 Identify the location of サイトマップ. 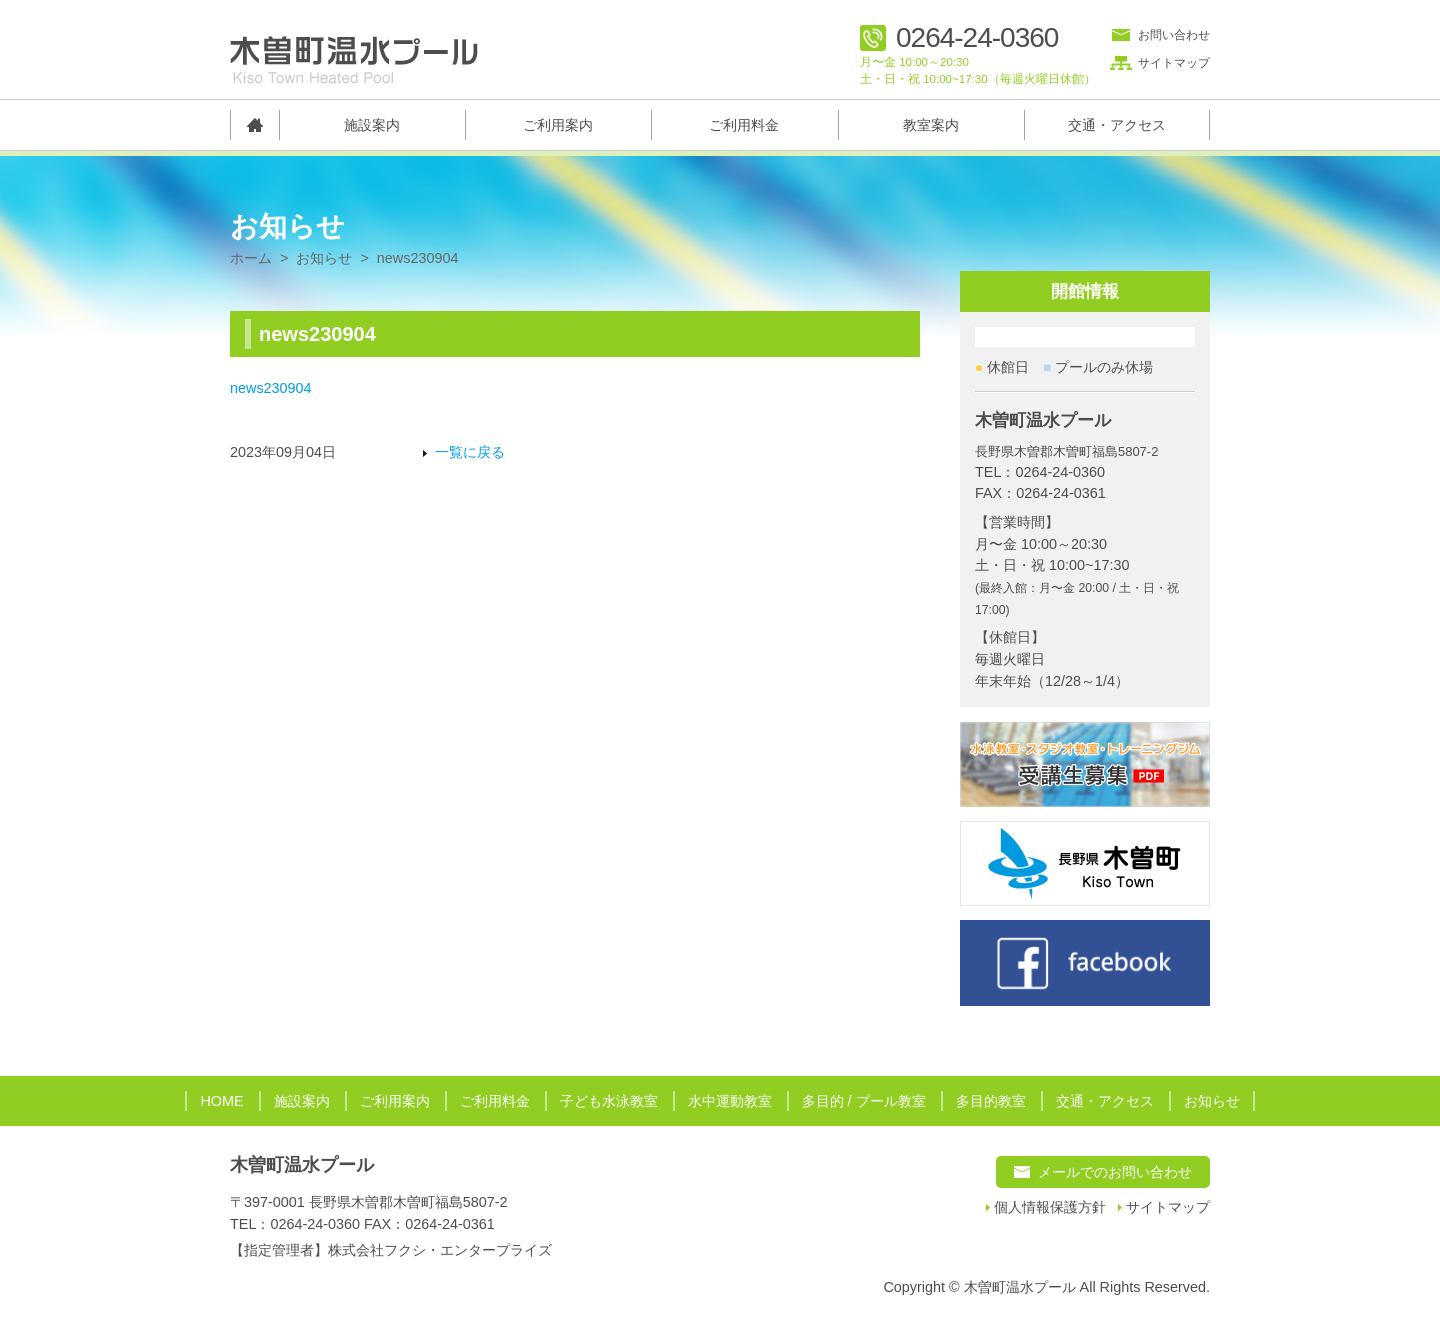
(1174, 63).